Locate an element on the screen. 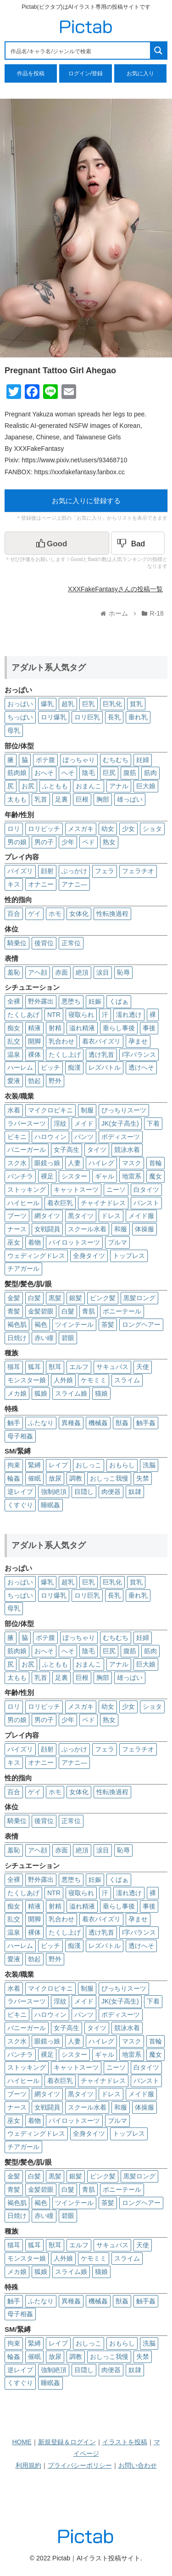  着衣巨乳 is located at coordinates (60, 1203).